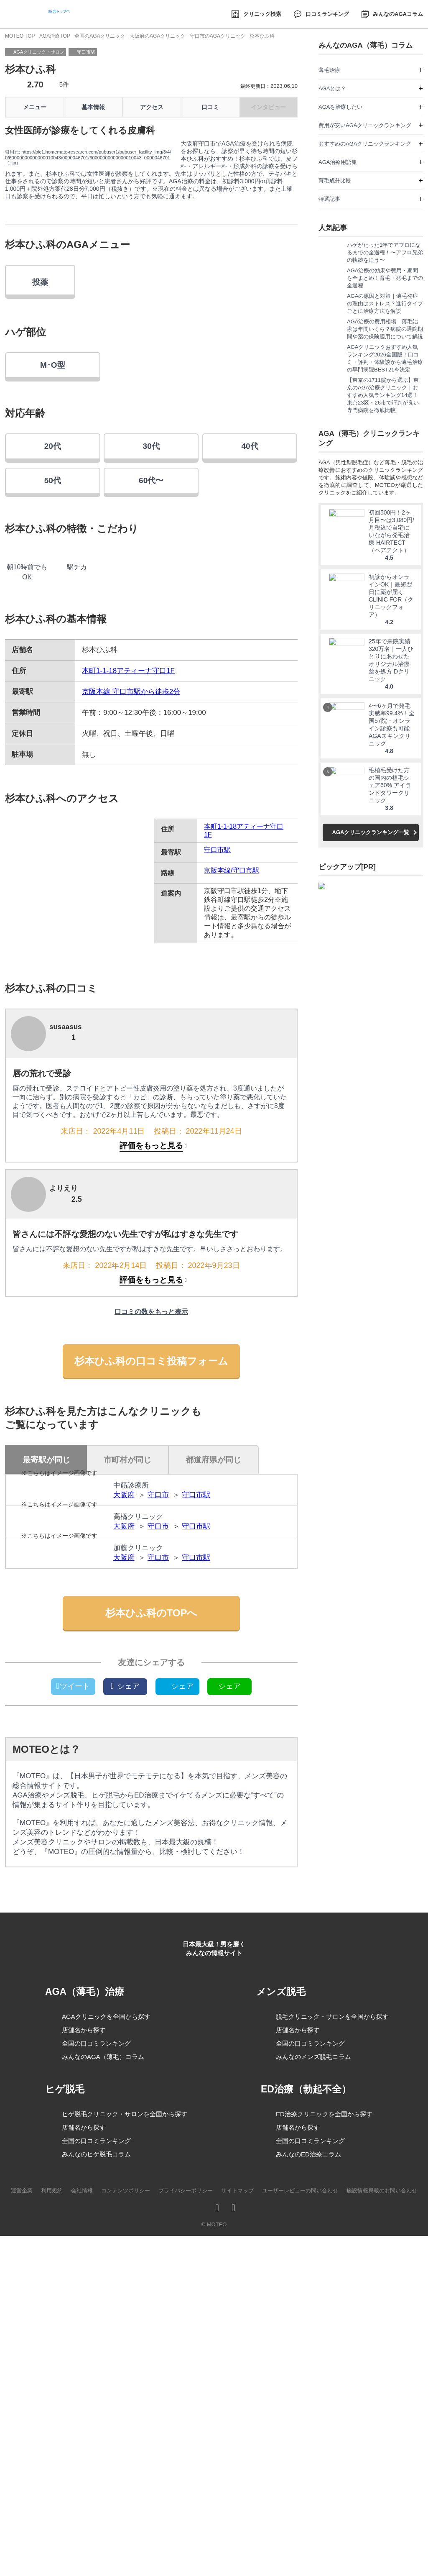 The height and width of the screenshot is (2576, 428). What do you see at coordinates (138, 1797) in the screenshot?
I see `加藤クリニック` at bounding box center [138, 1797].